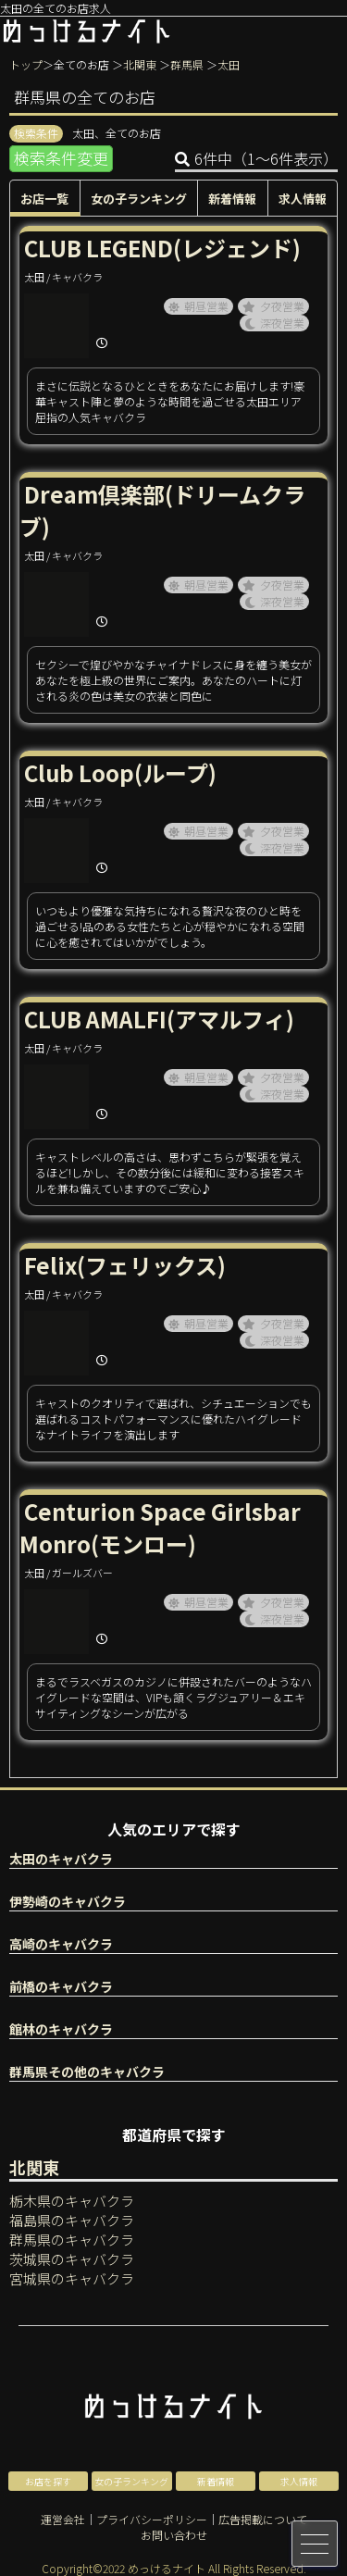  I want to click on トップ, so click(26, 64).